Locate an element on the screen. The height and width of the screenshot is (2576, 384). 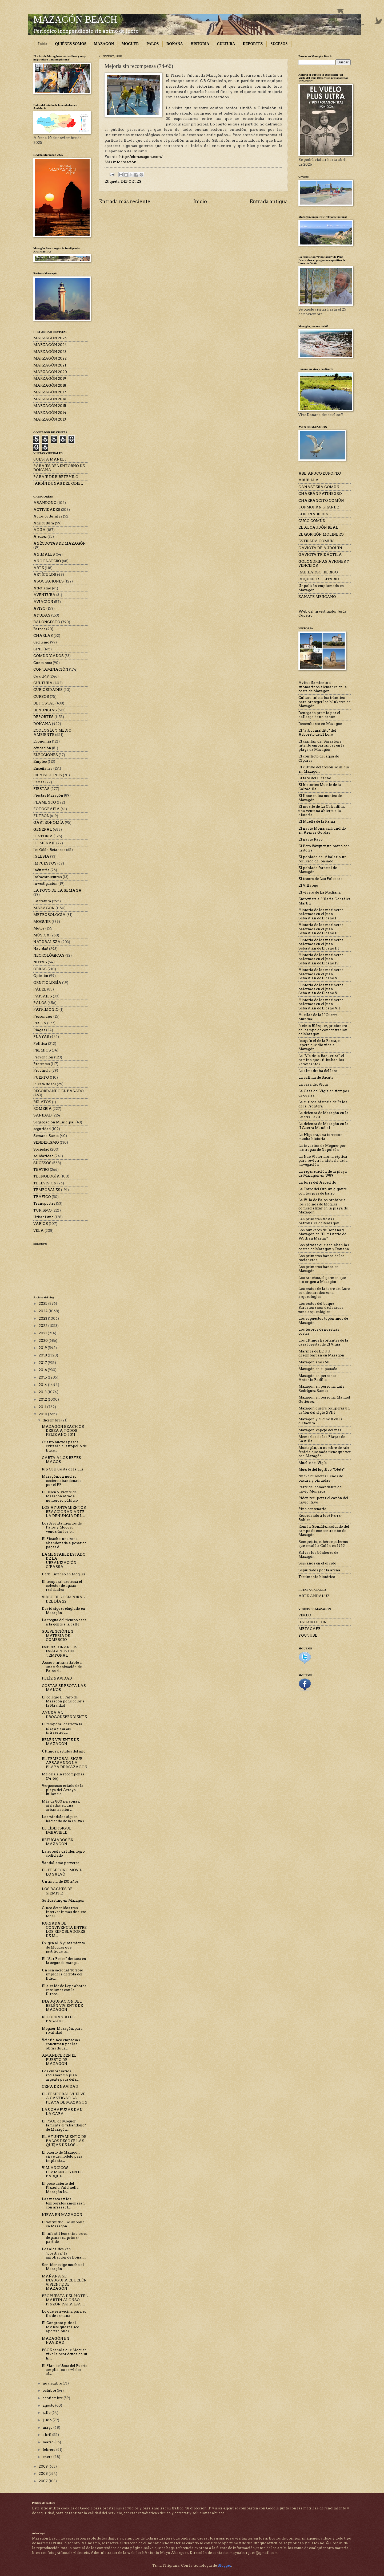
SUCESOS is located at coordinates (278, 44).